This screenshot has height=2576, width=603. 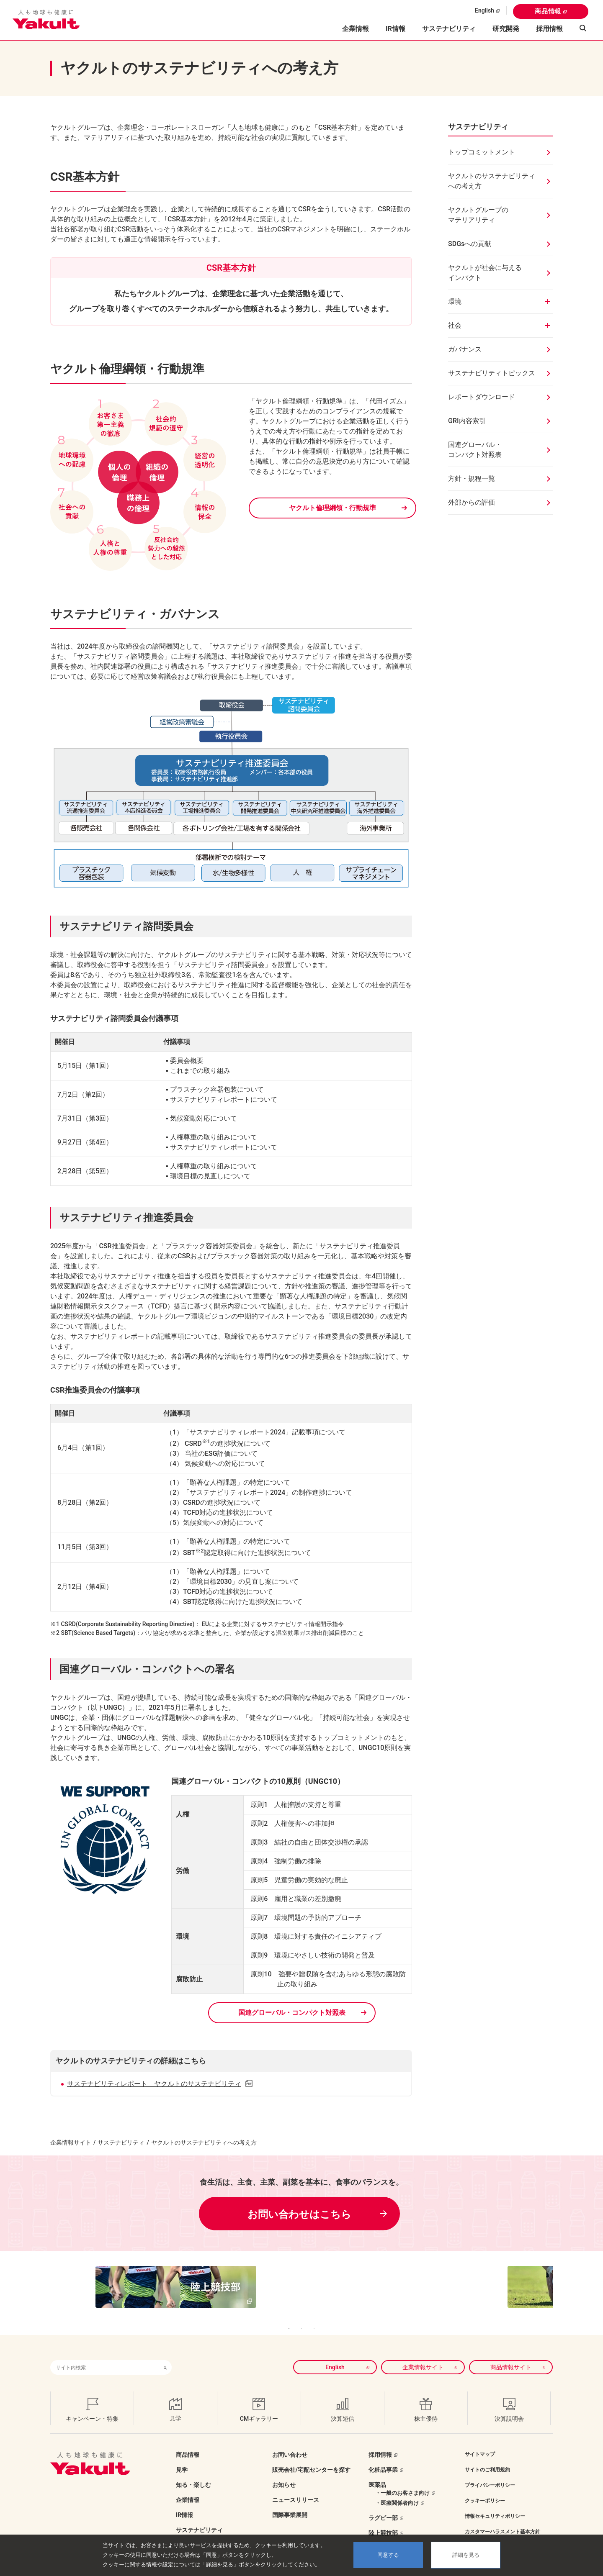 What do you see at coordinates (383, 2457) in the screenshot?
I see `化粧品事業` at bounding box center [383, 2457].